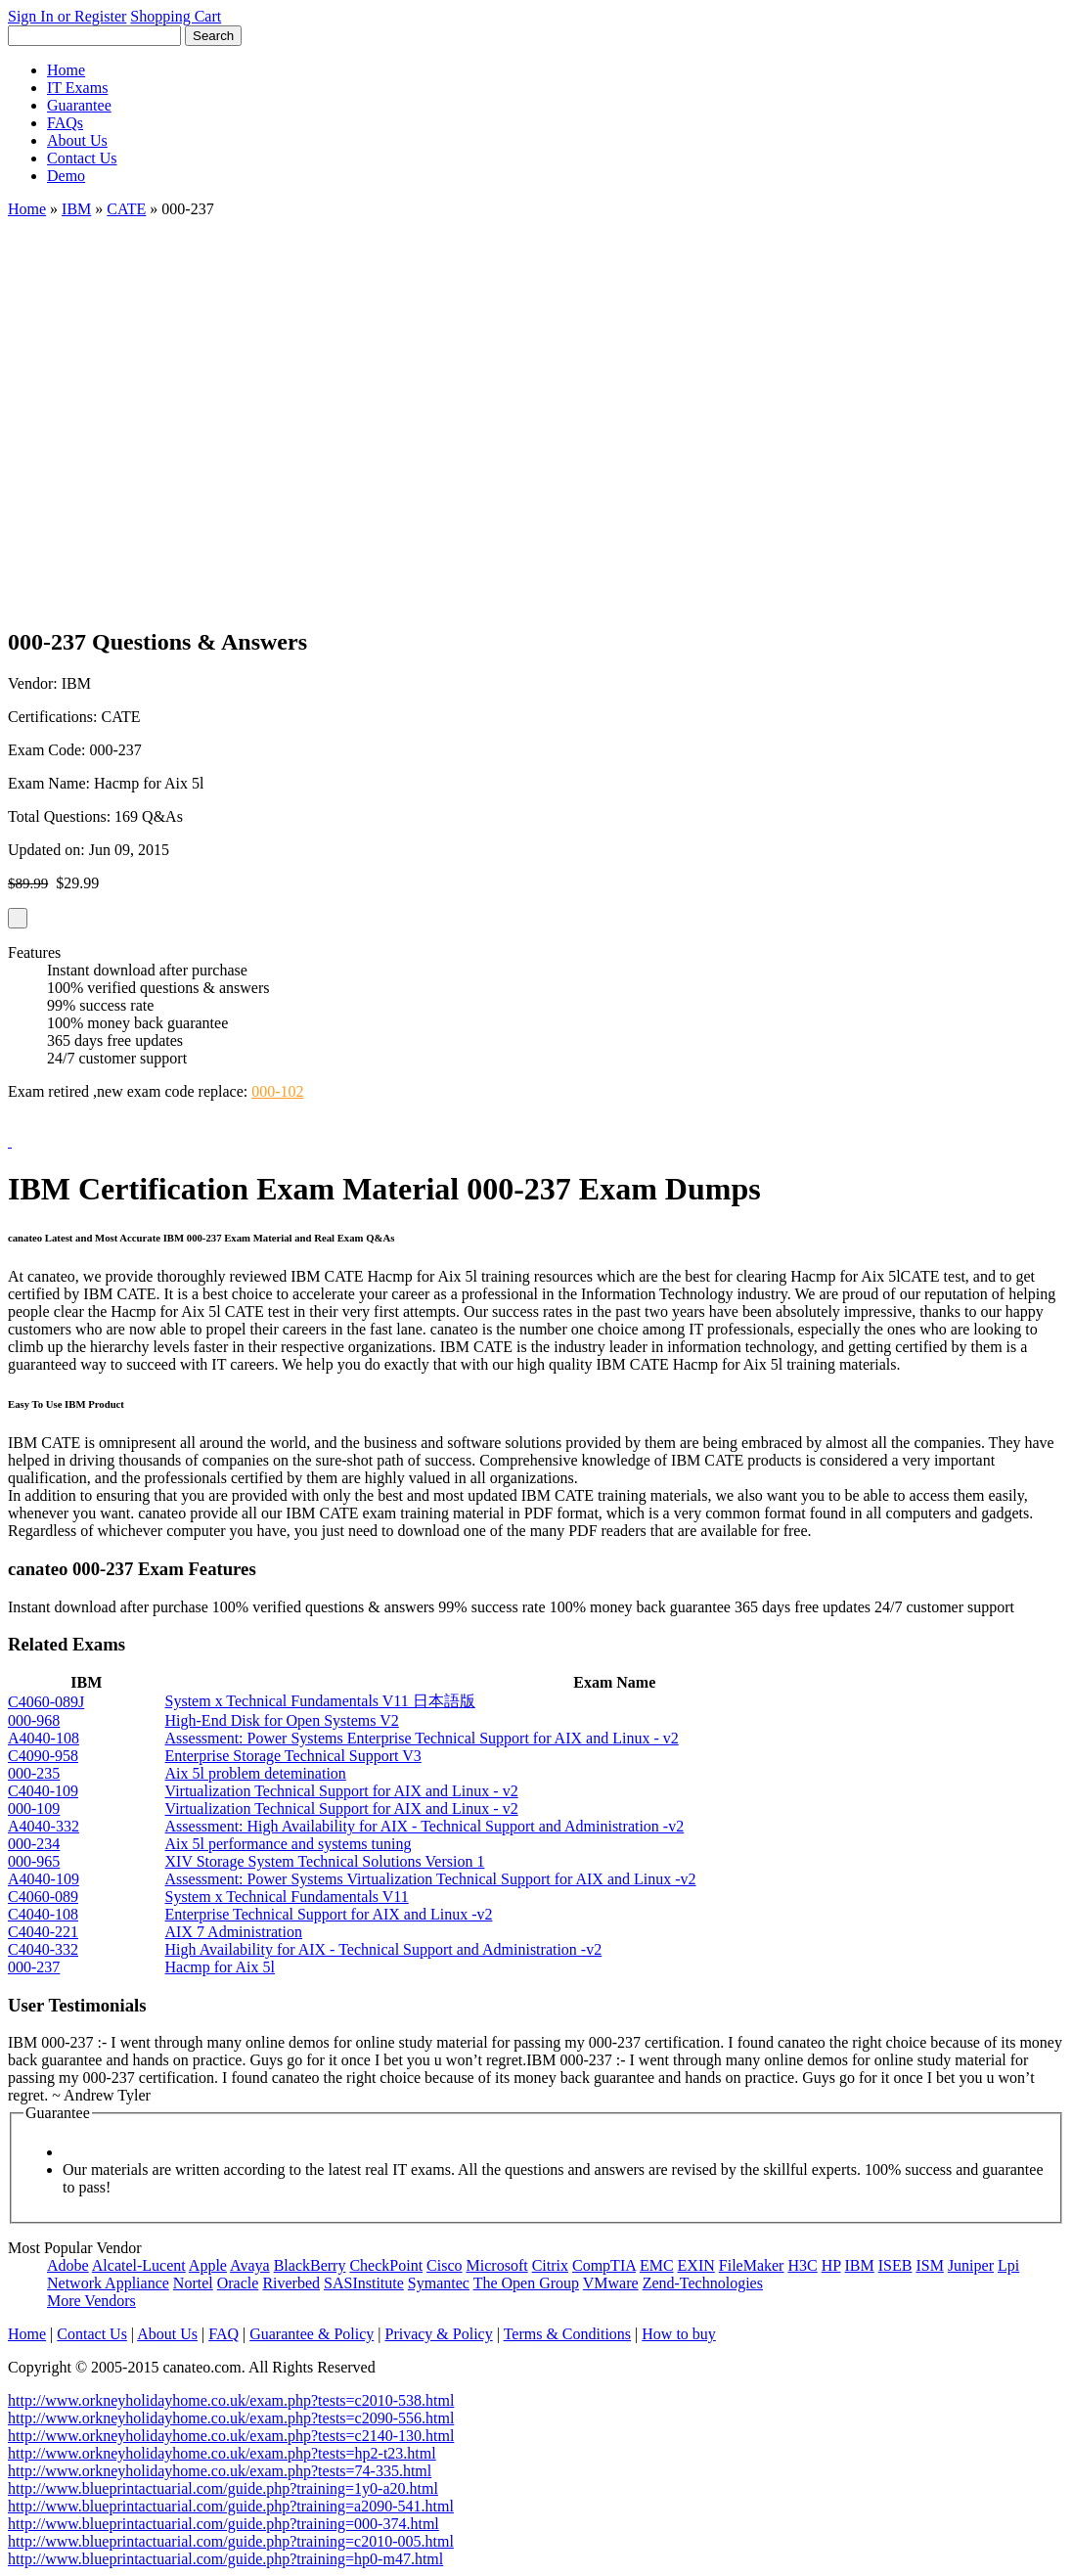 This screenshot has width=1072, height=2576. Describe the element at coordinates (43, 1755) in the screenshot. I see `C4090-958` at that location.